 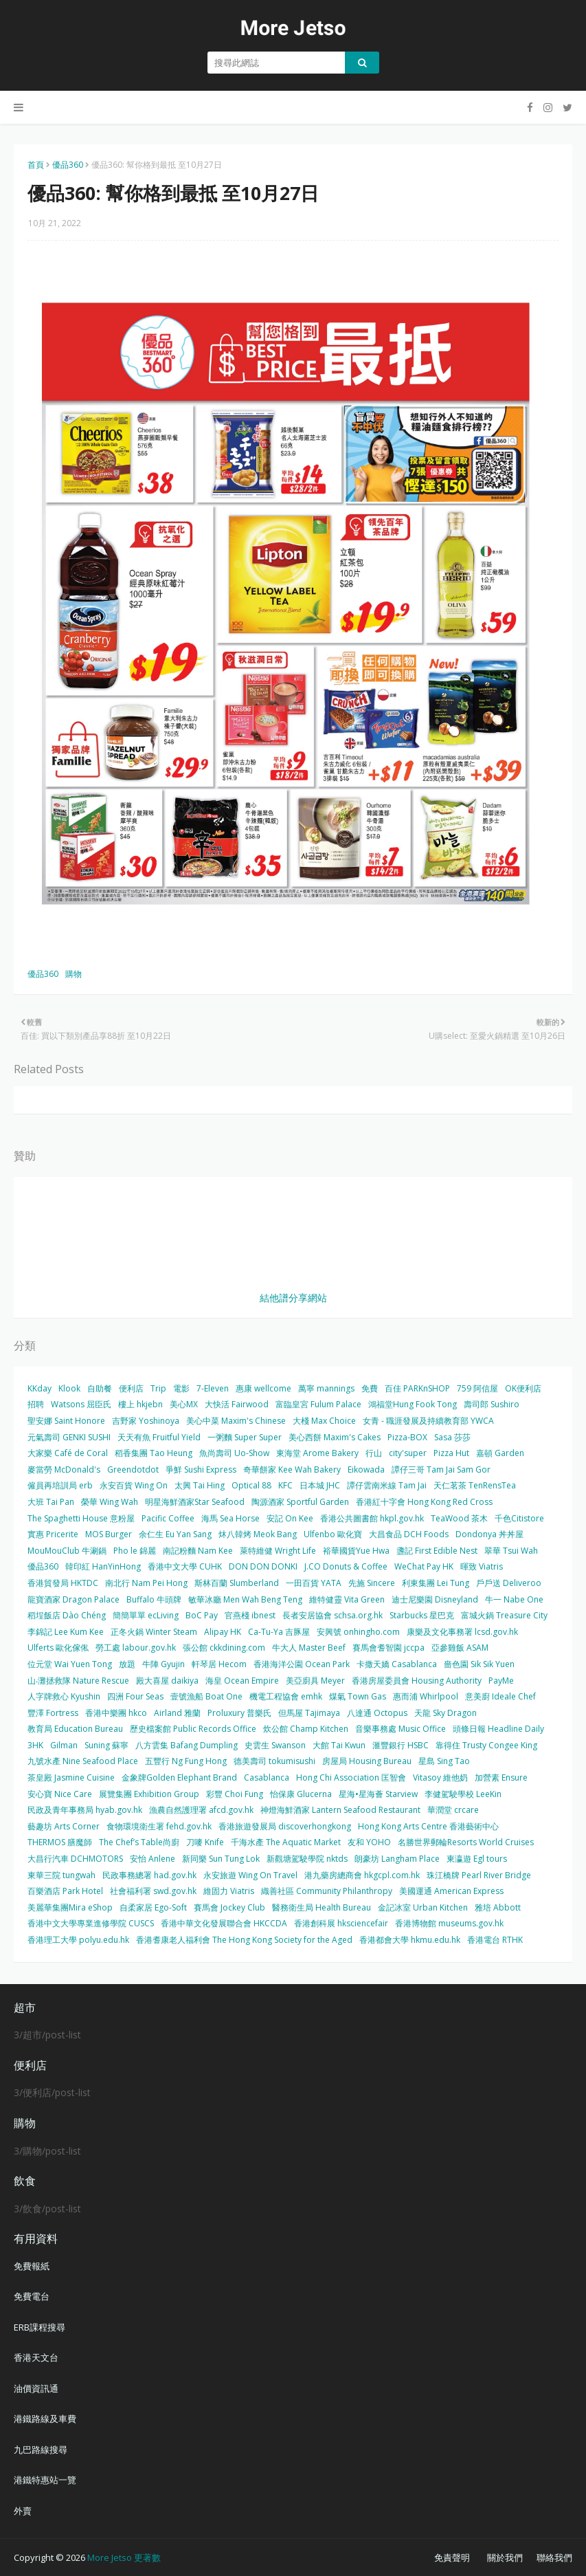 What do you see at coordinates (508, 1583) in the screenshot?
I see `戶戶送 Deliveroo` at bounding box center [508, 1583].